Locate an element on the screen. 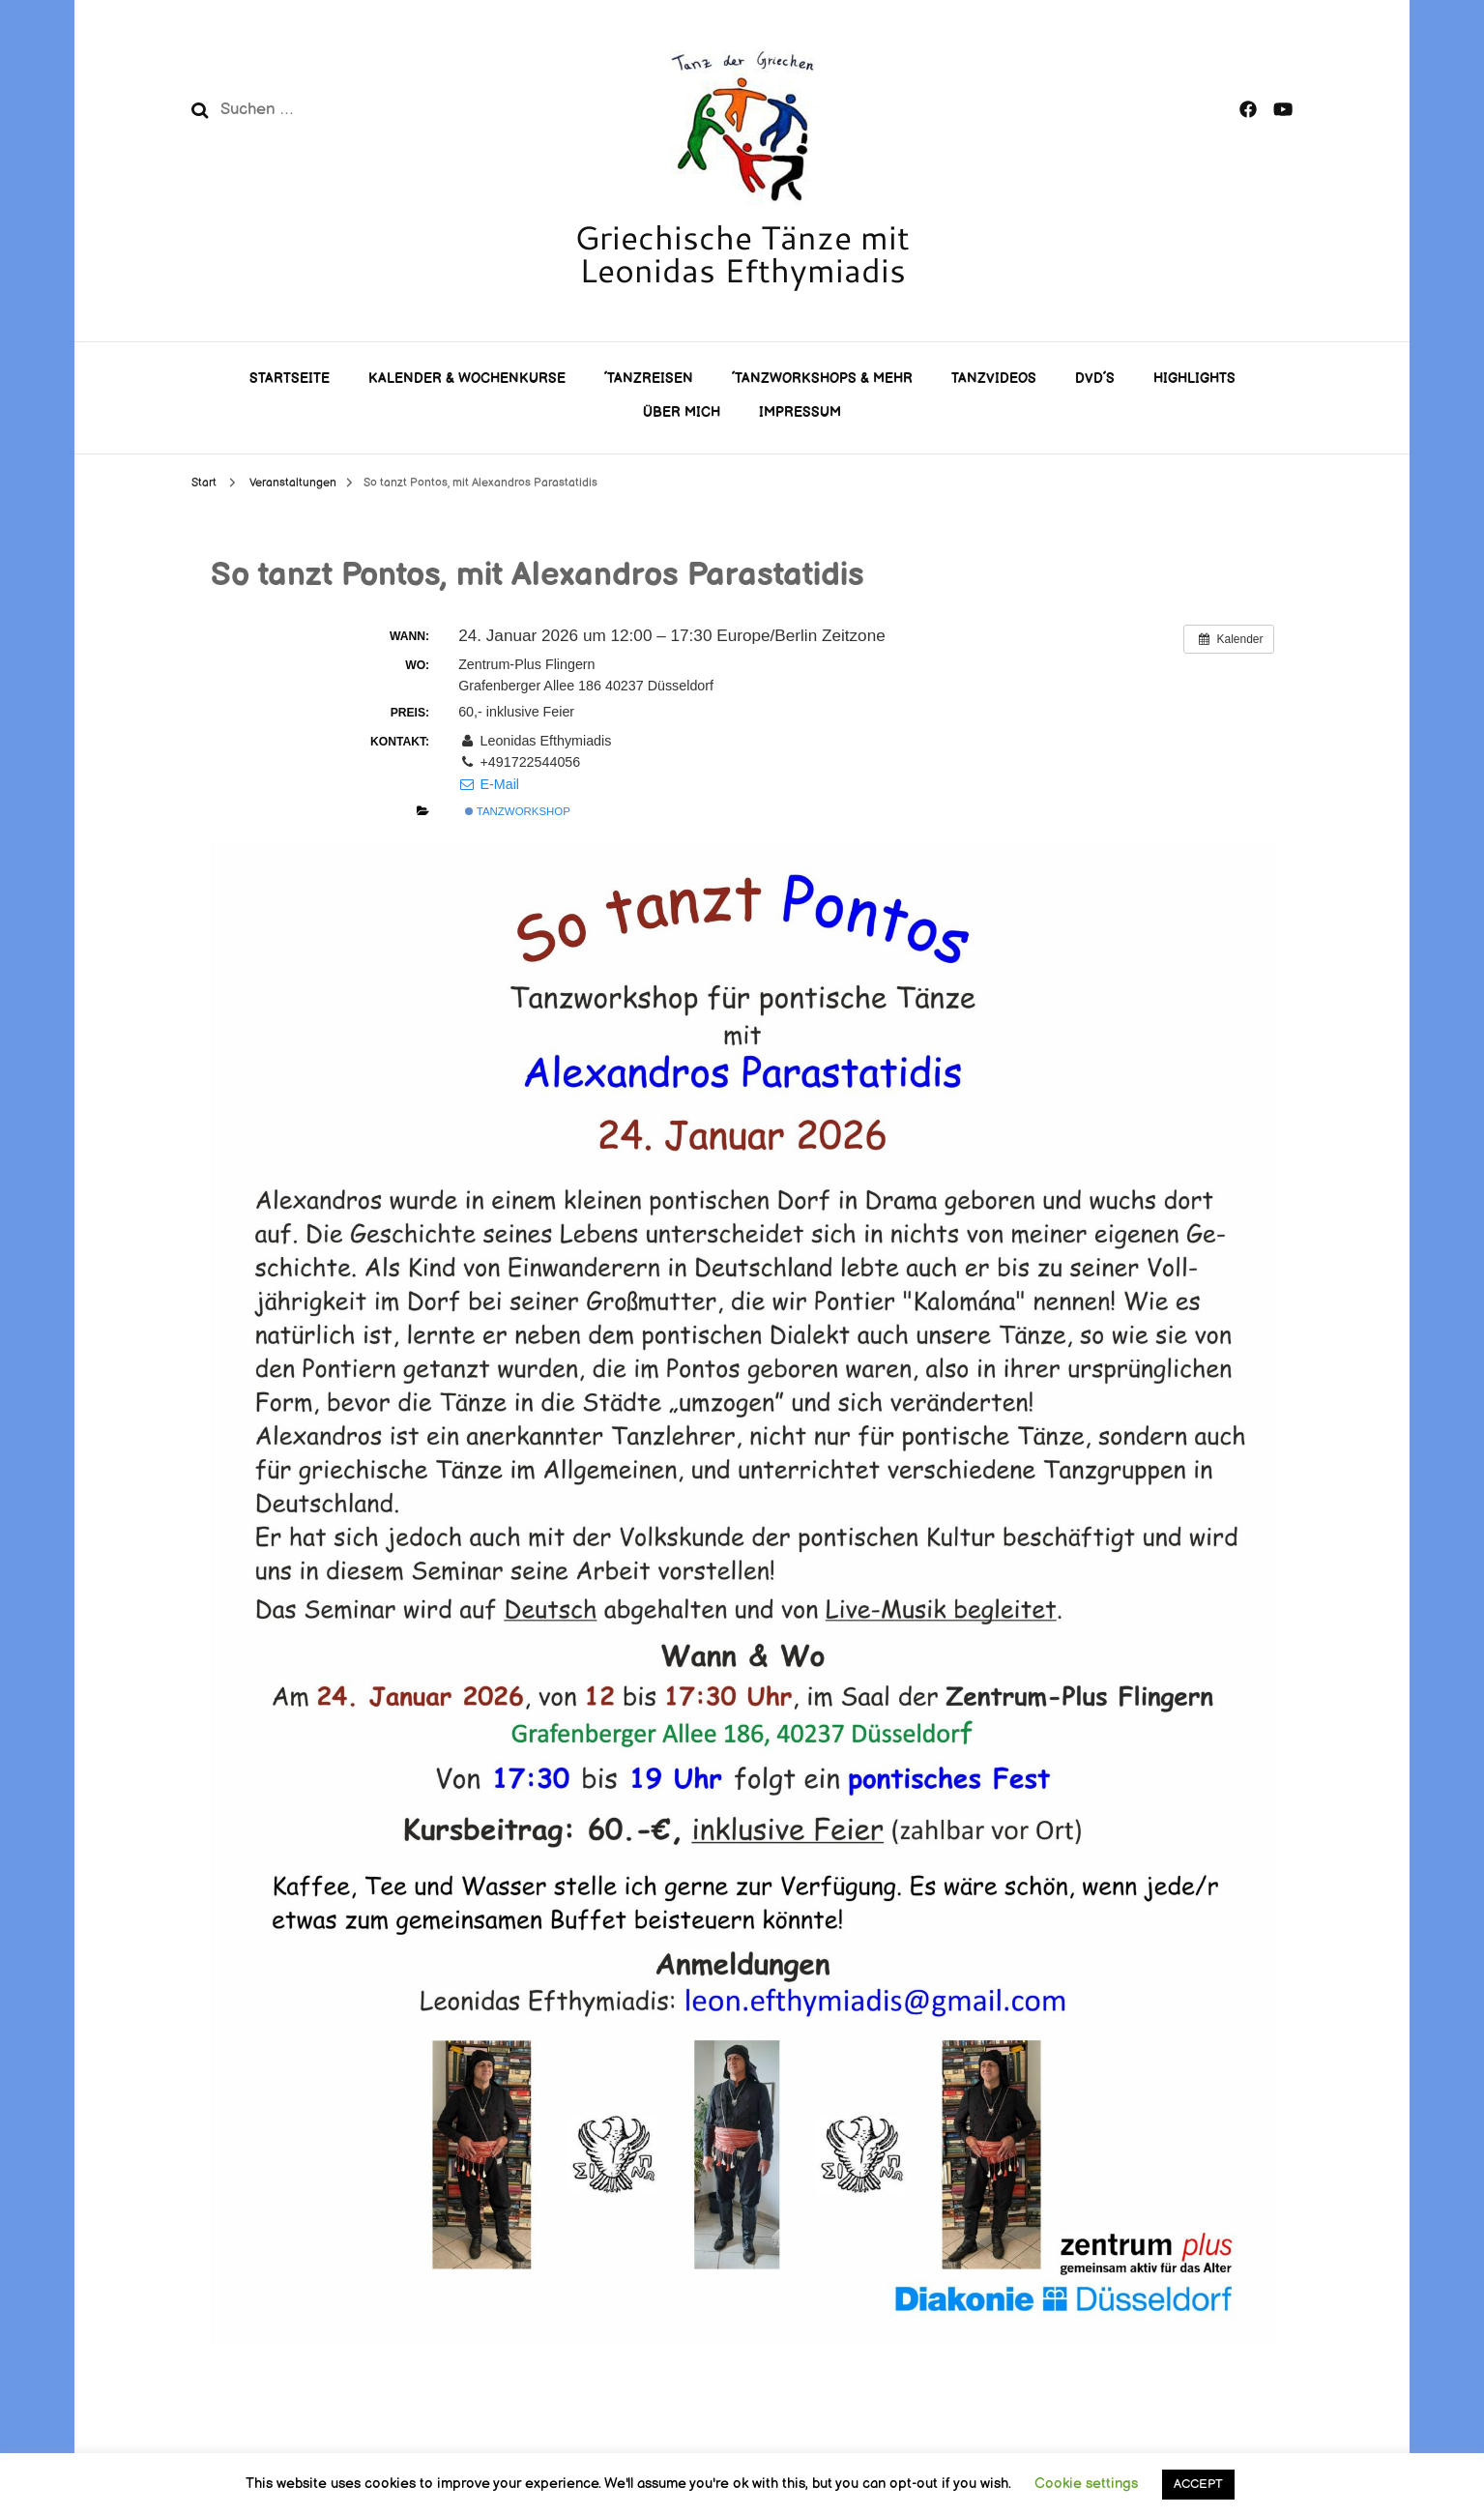 This screenshot has width=1484, height=2516. Kalender & Wochenkurse is located at coordinates (467, 378).